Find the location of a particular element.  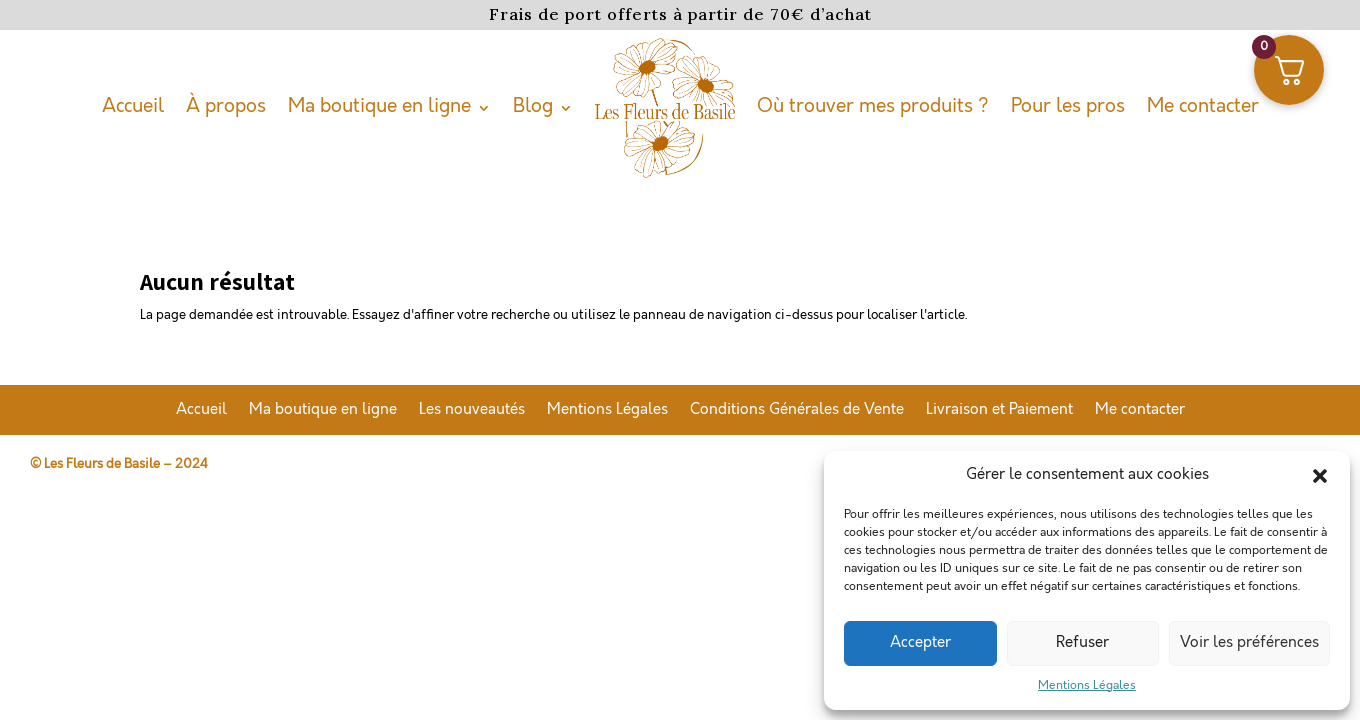

Blog is located at coordinates (533, 106).